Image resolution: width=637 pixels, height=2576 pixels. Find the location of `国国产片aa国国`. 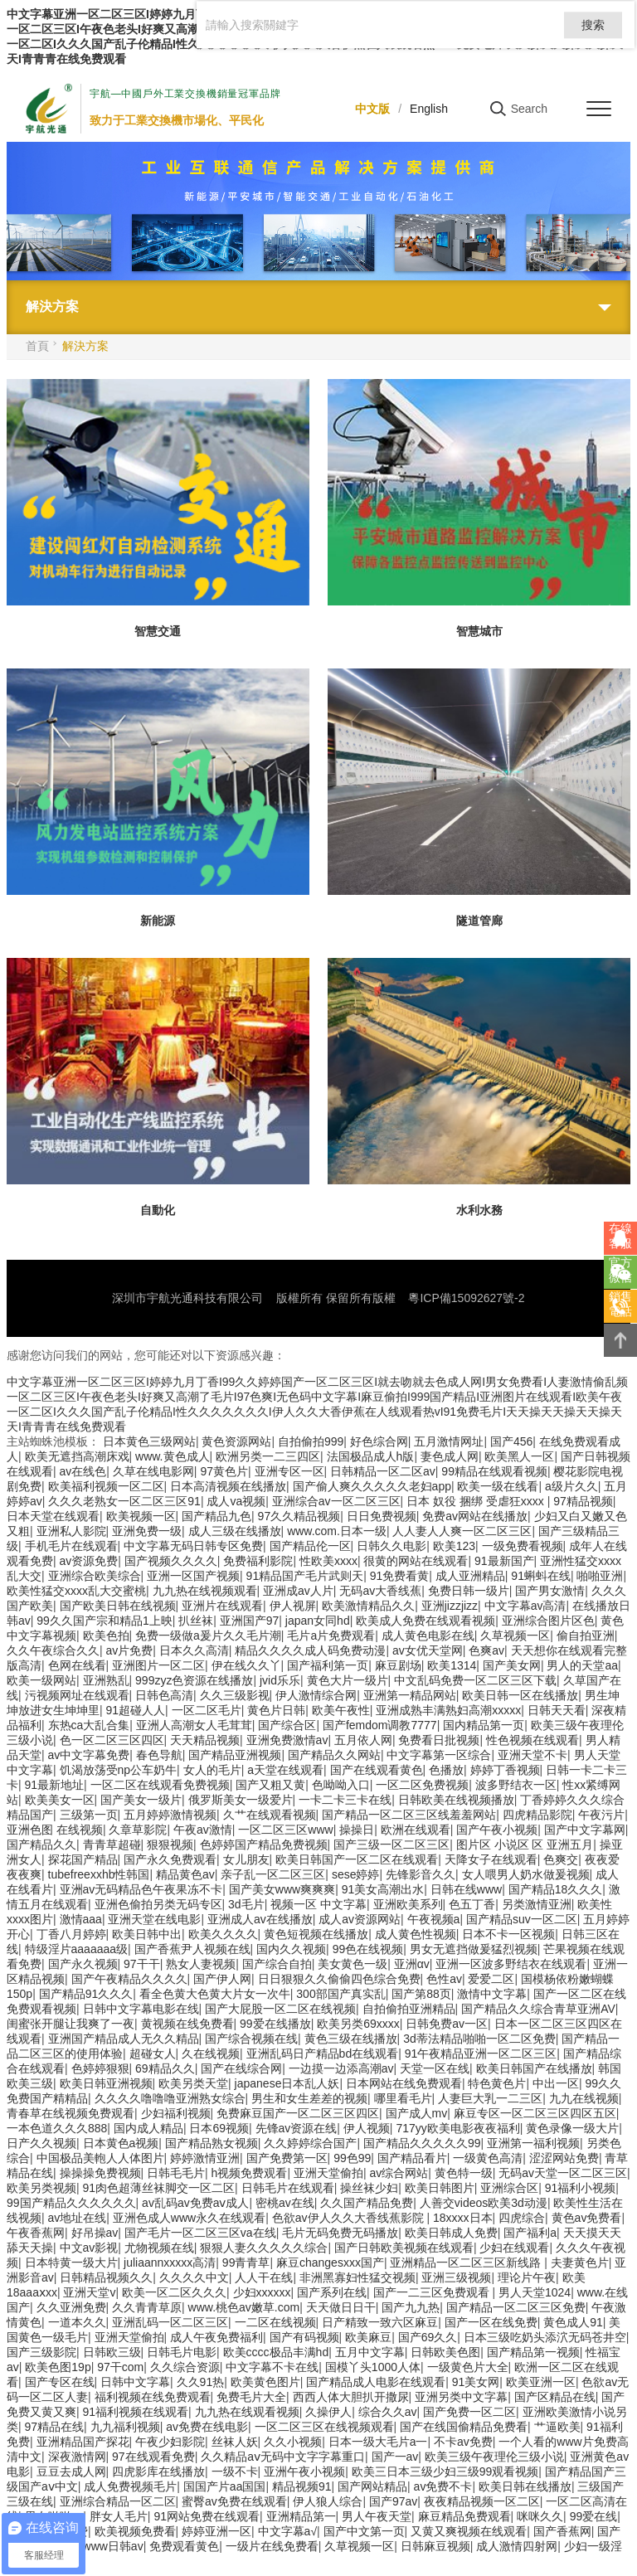

国国产片aa国国 is located at coordinates (224, 2486).